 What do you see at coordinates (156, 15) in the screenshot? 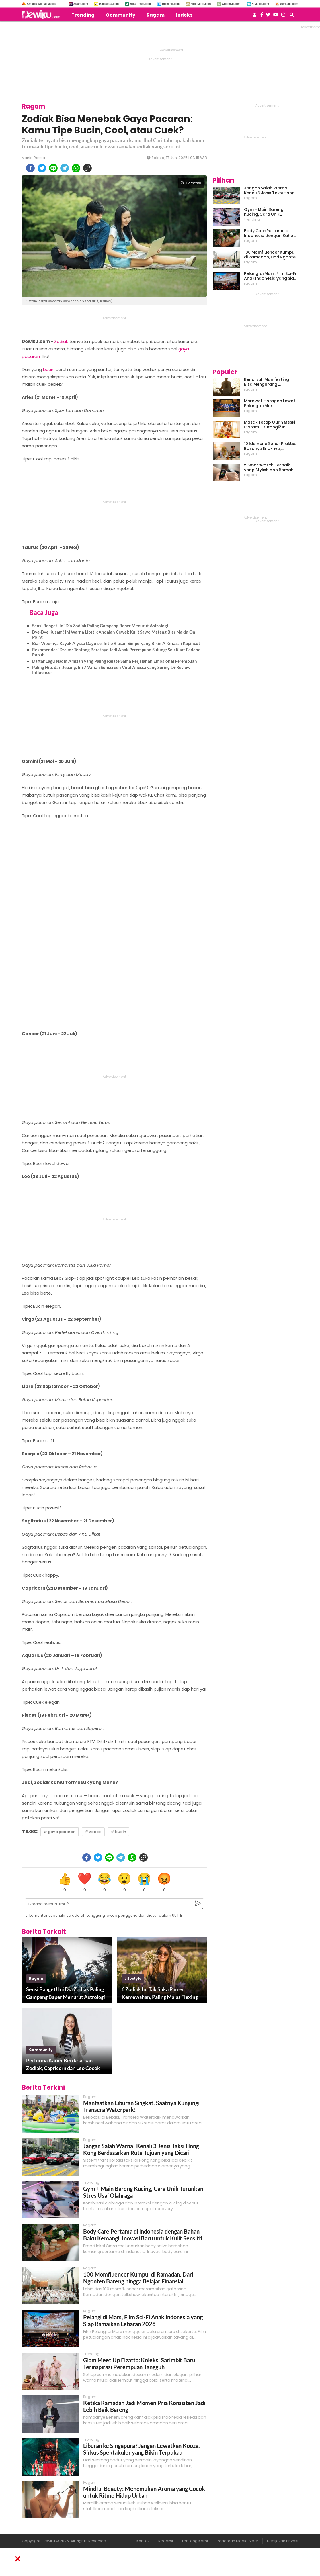
I see `Ragam` at bounding box center [156, 15].